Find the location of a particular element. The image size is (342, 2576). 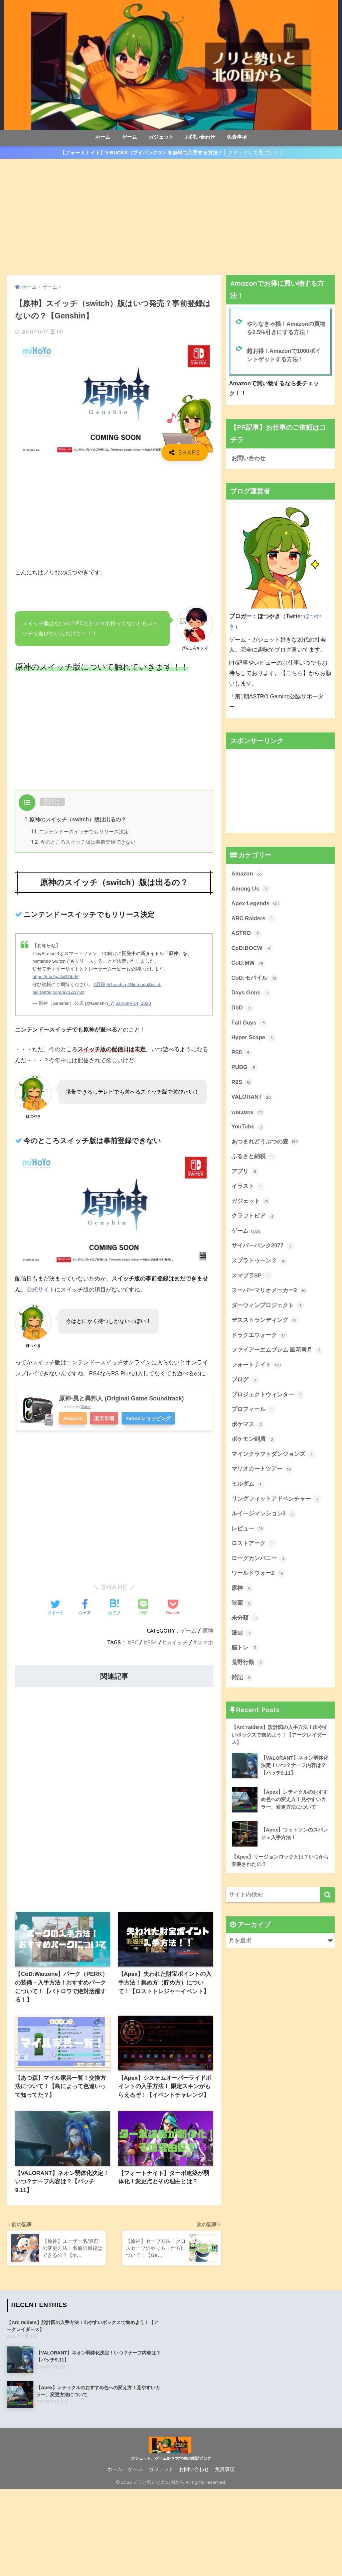

ふるさと納税 is located at coordinates (253, 1158).